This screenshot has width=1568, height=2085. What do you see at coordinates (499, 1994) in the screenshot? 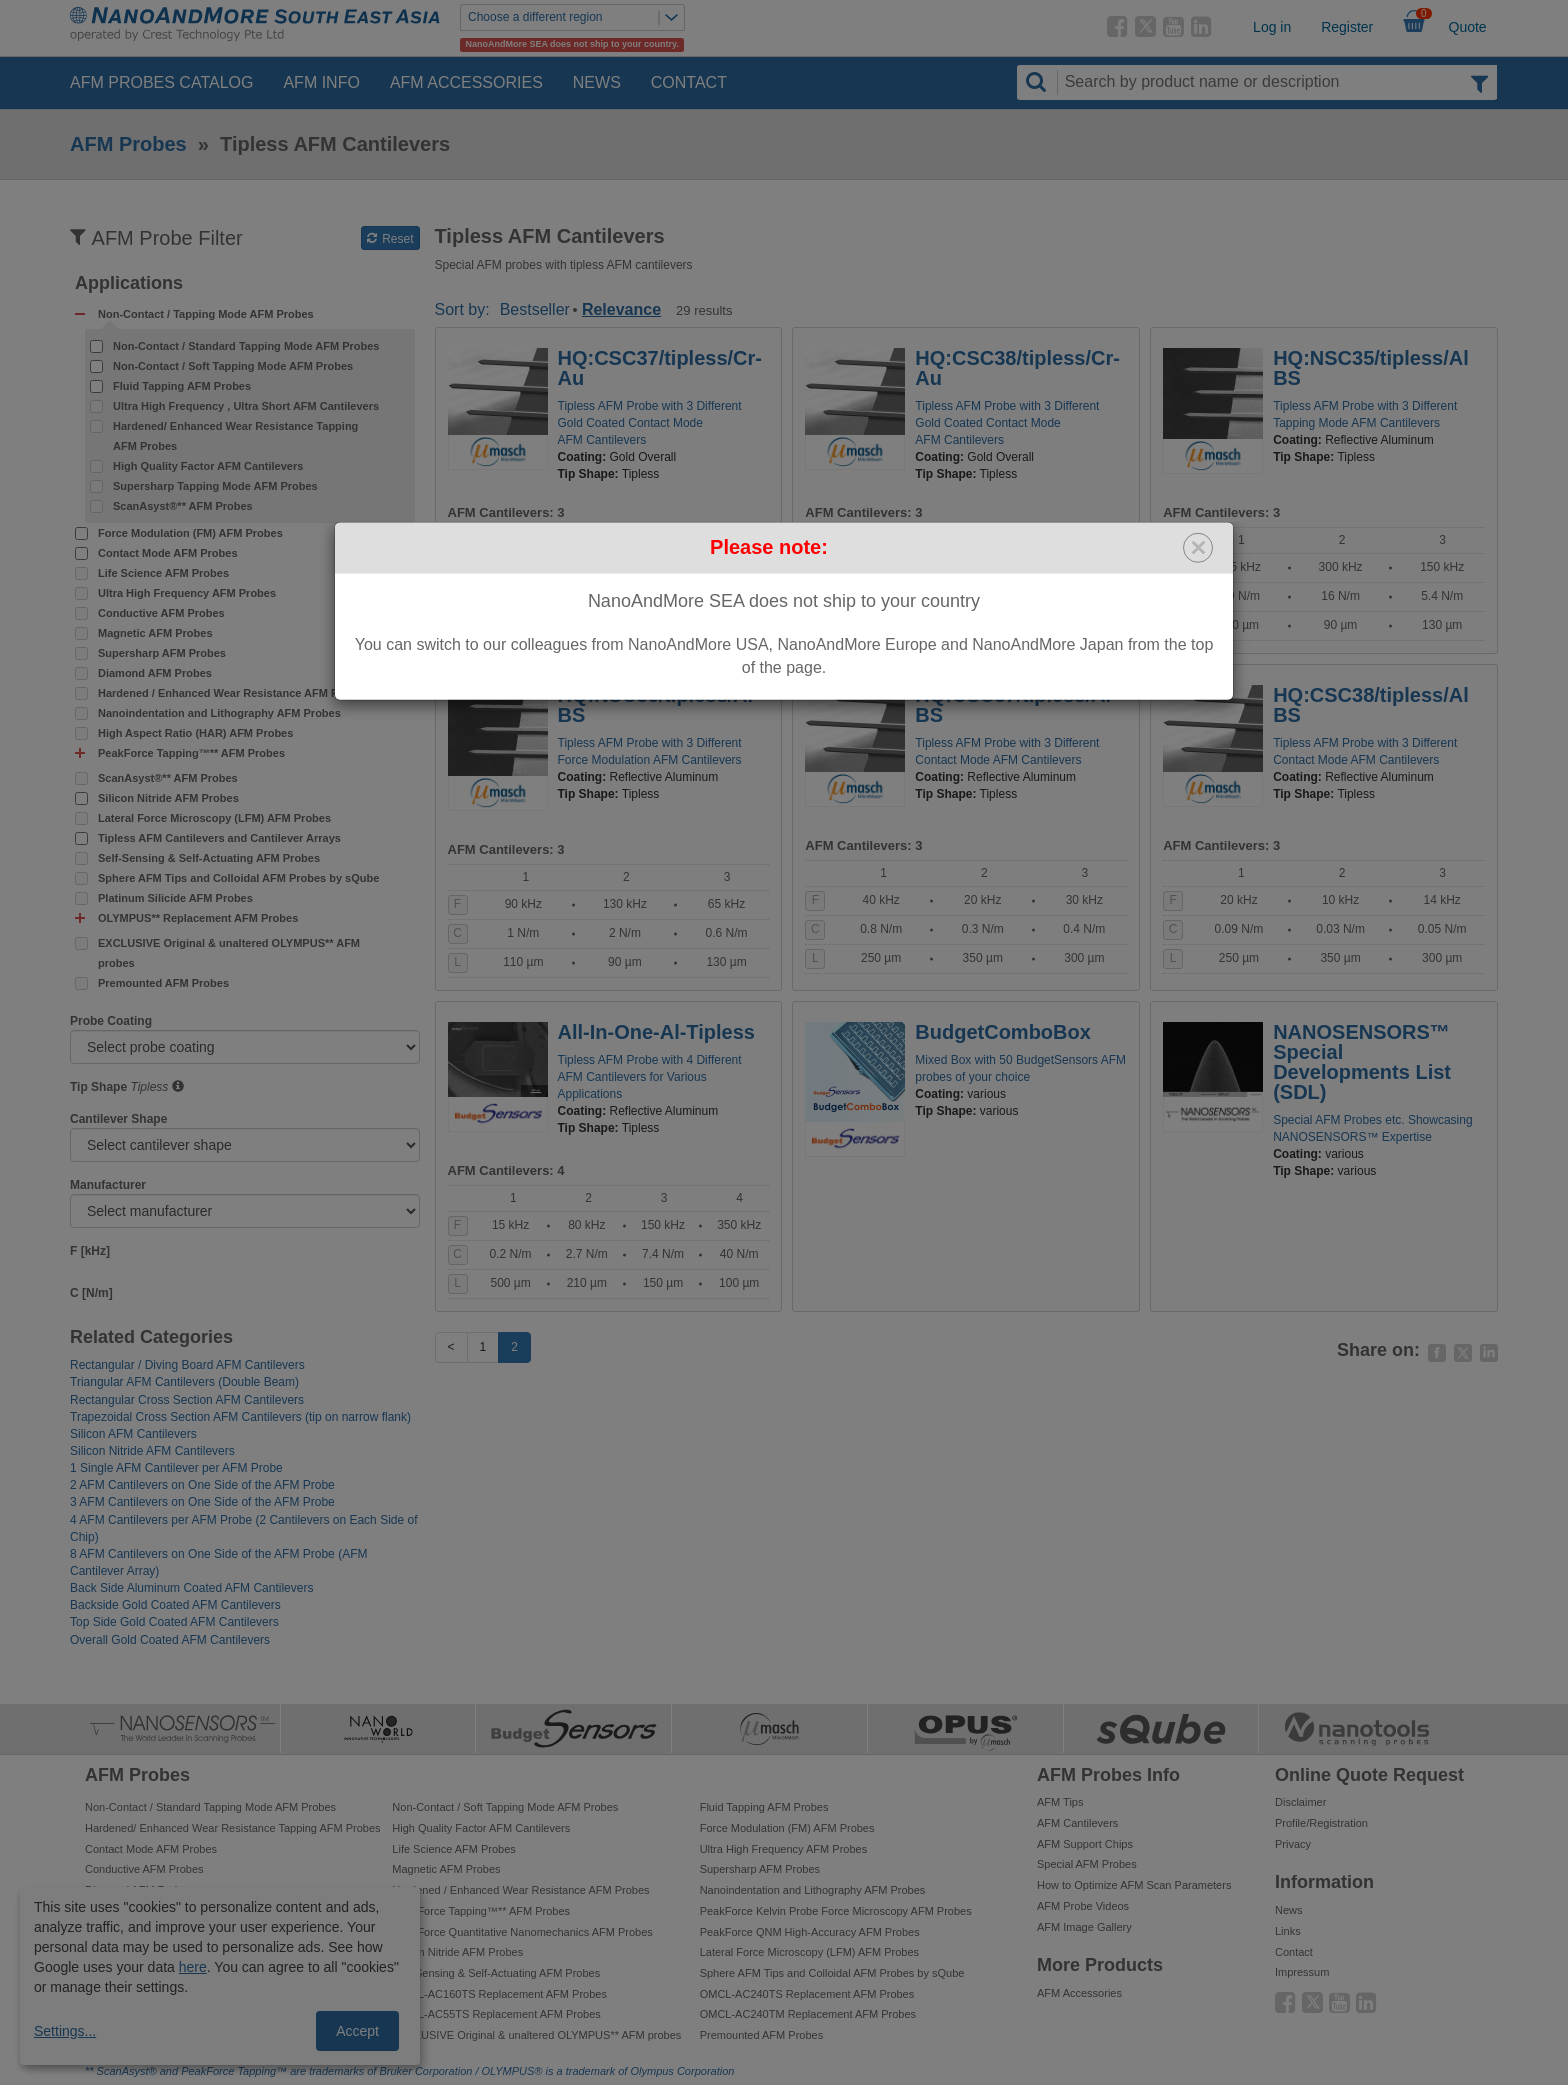
I see `OMCL-AC160TS Replacement AFM Probes` at bounding box center [499, 1994].